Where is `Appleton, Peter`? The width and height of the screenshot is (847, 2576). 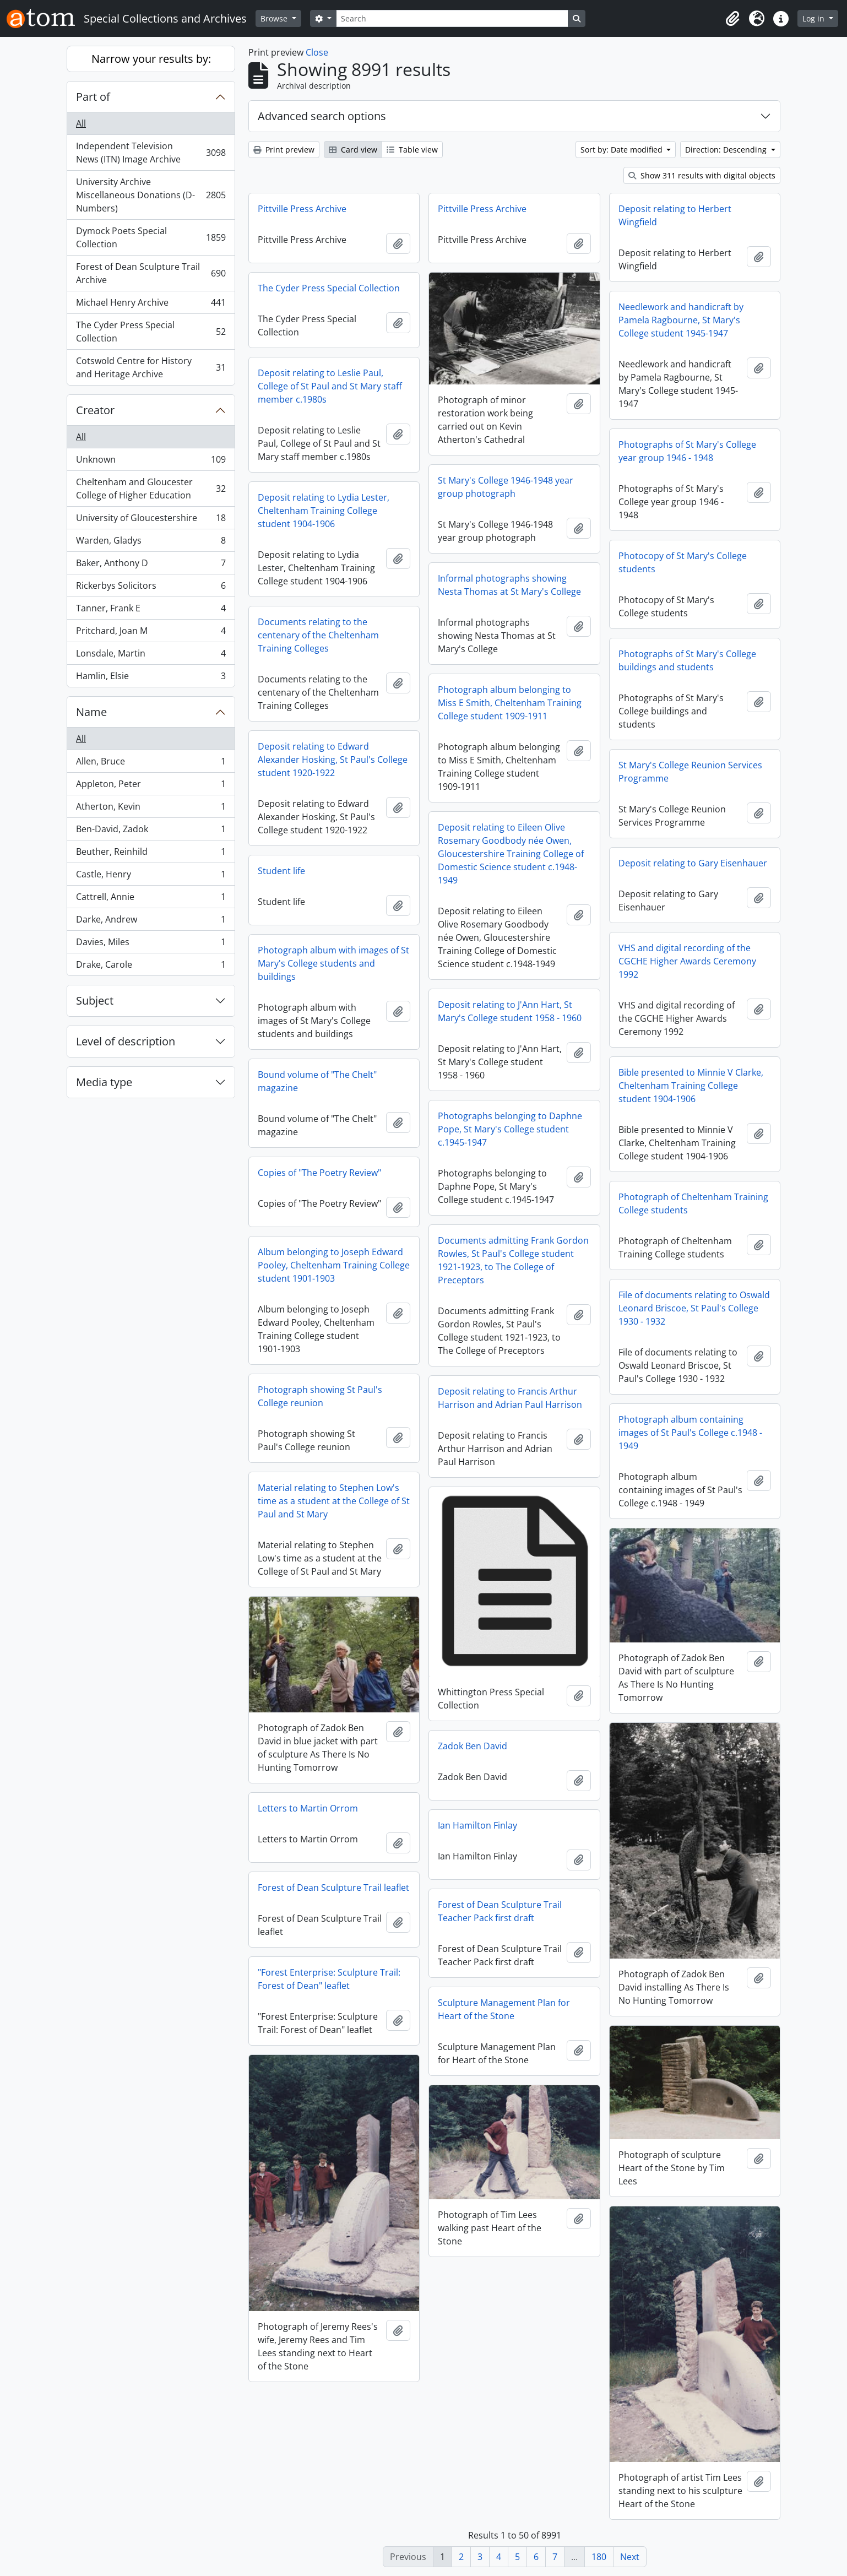
Appleton, Peter is located at coordinates (150, 786).